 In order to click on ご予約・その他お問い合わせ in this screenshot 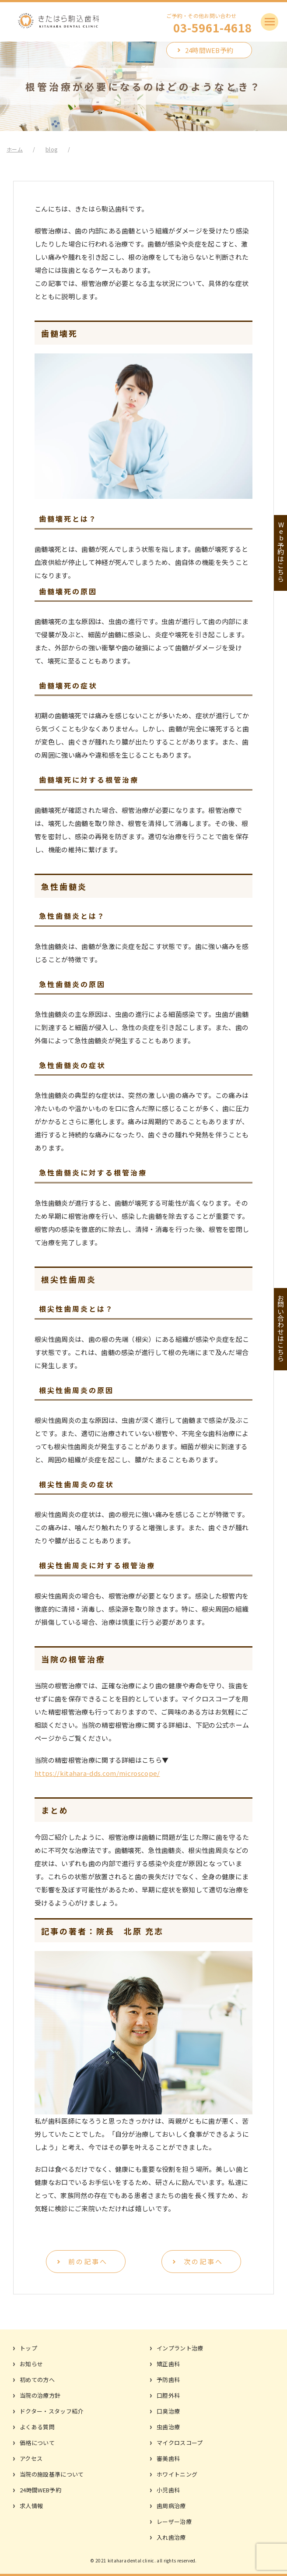, I will do `click(209, 23)`.